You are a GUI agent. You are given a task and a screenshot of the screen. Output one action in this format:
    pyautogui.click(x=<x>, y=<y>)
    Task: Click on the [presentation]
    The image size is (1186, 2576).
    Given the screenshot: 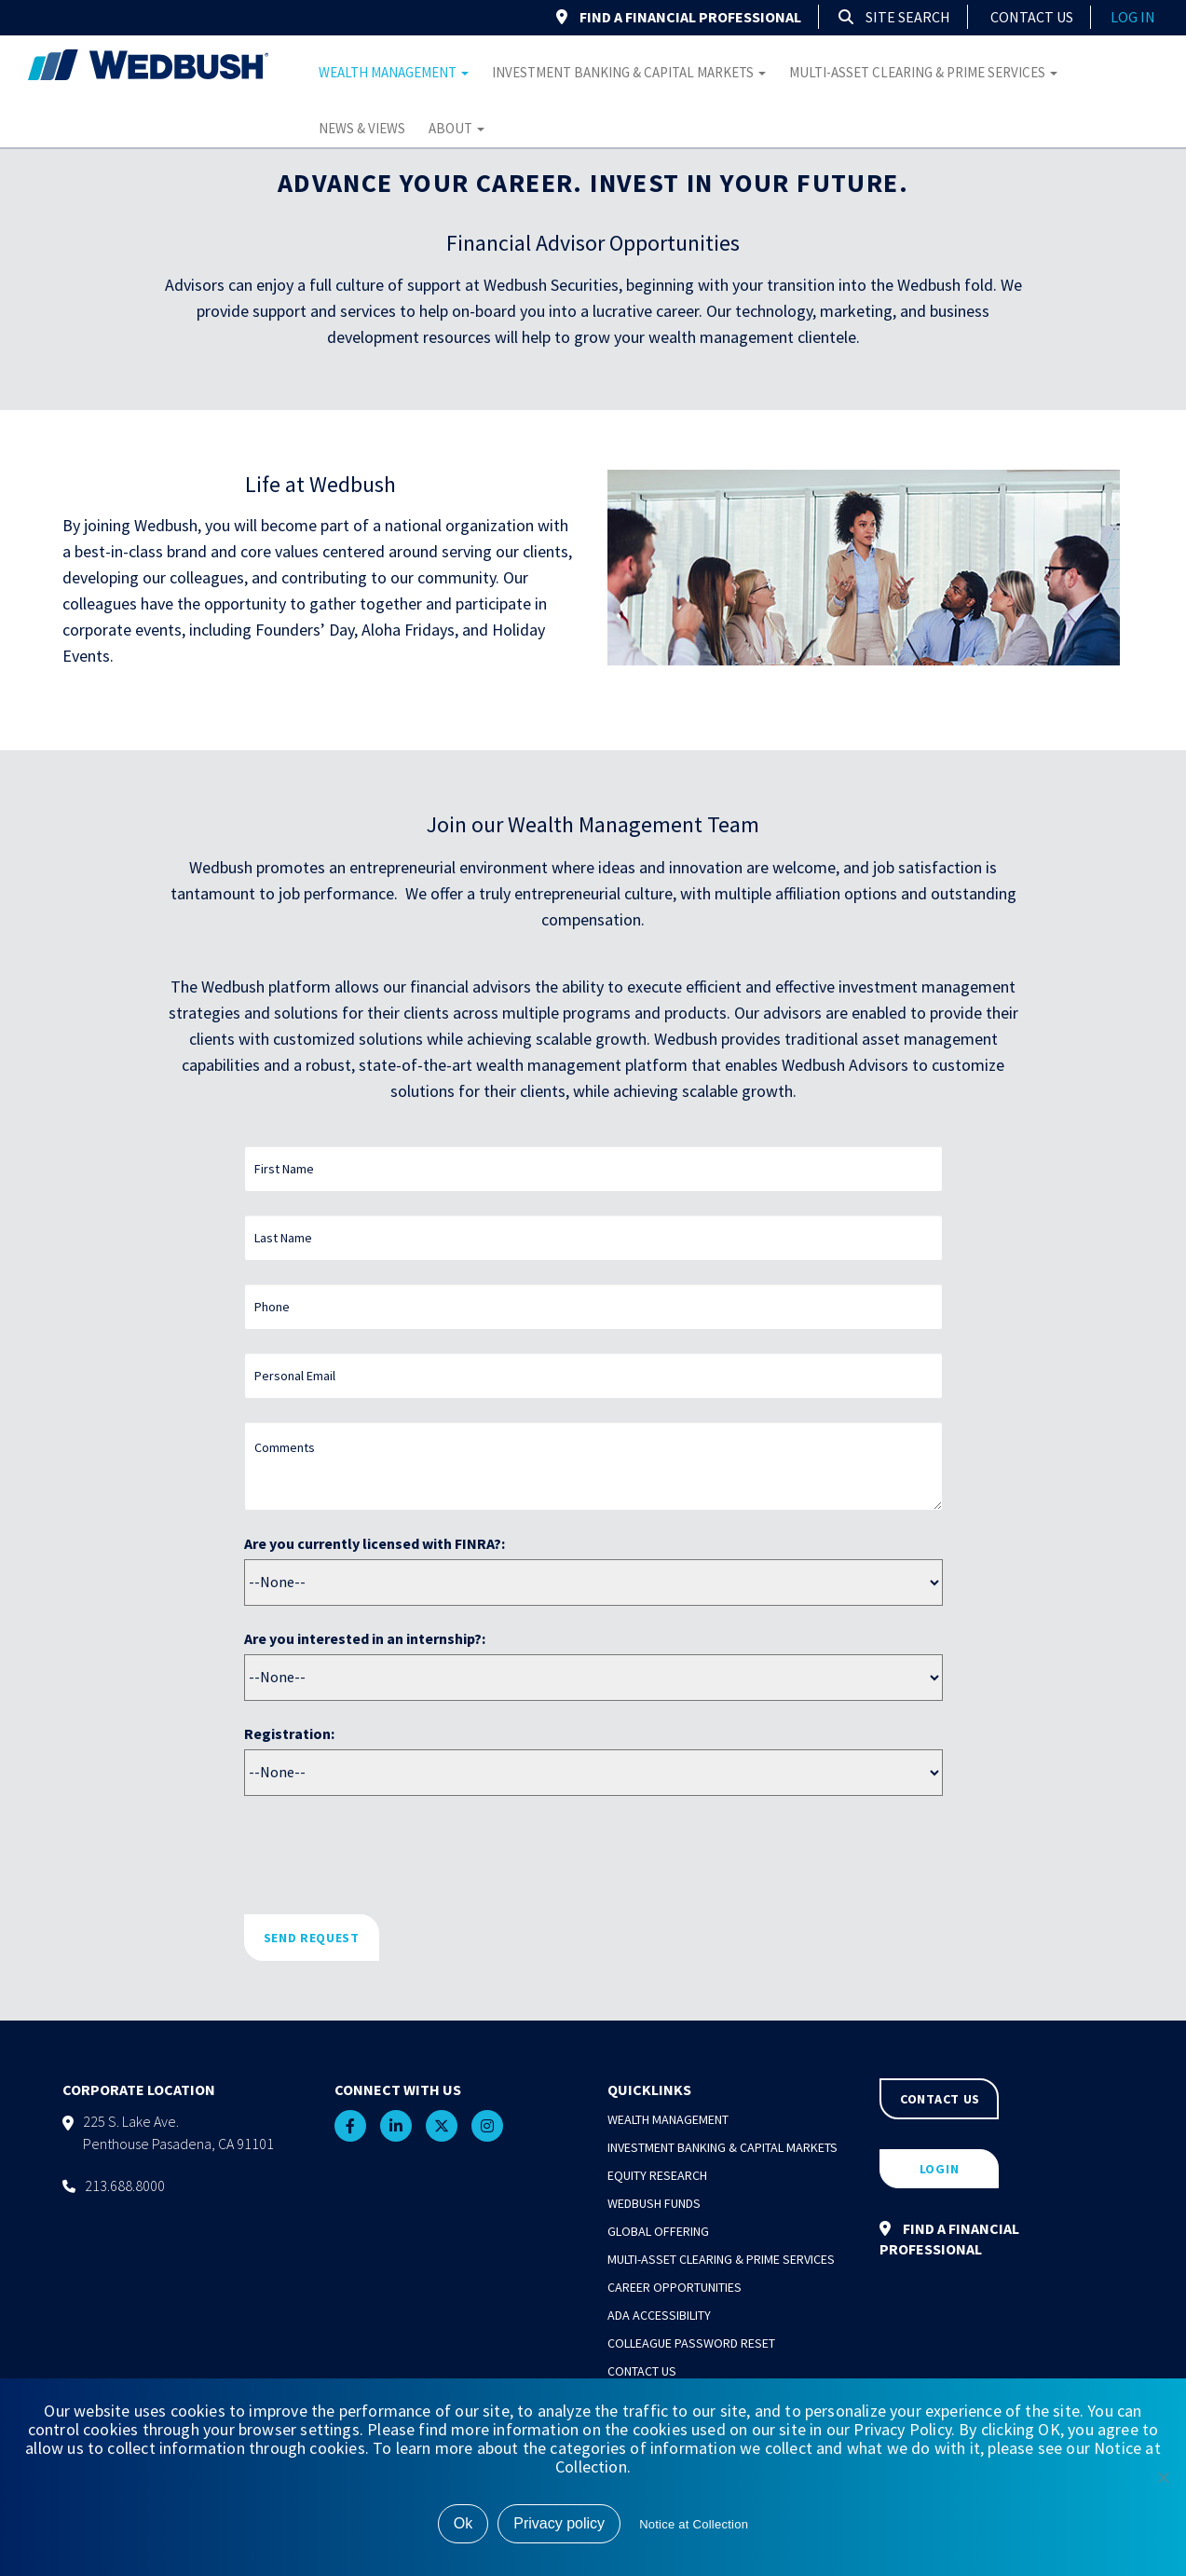 What is the action you would take?
    pyautogui.click(x=385, y=1854)
    